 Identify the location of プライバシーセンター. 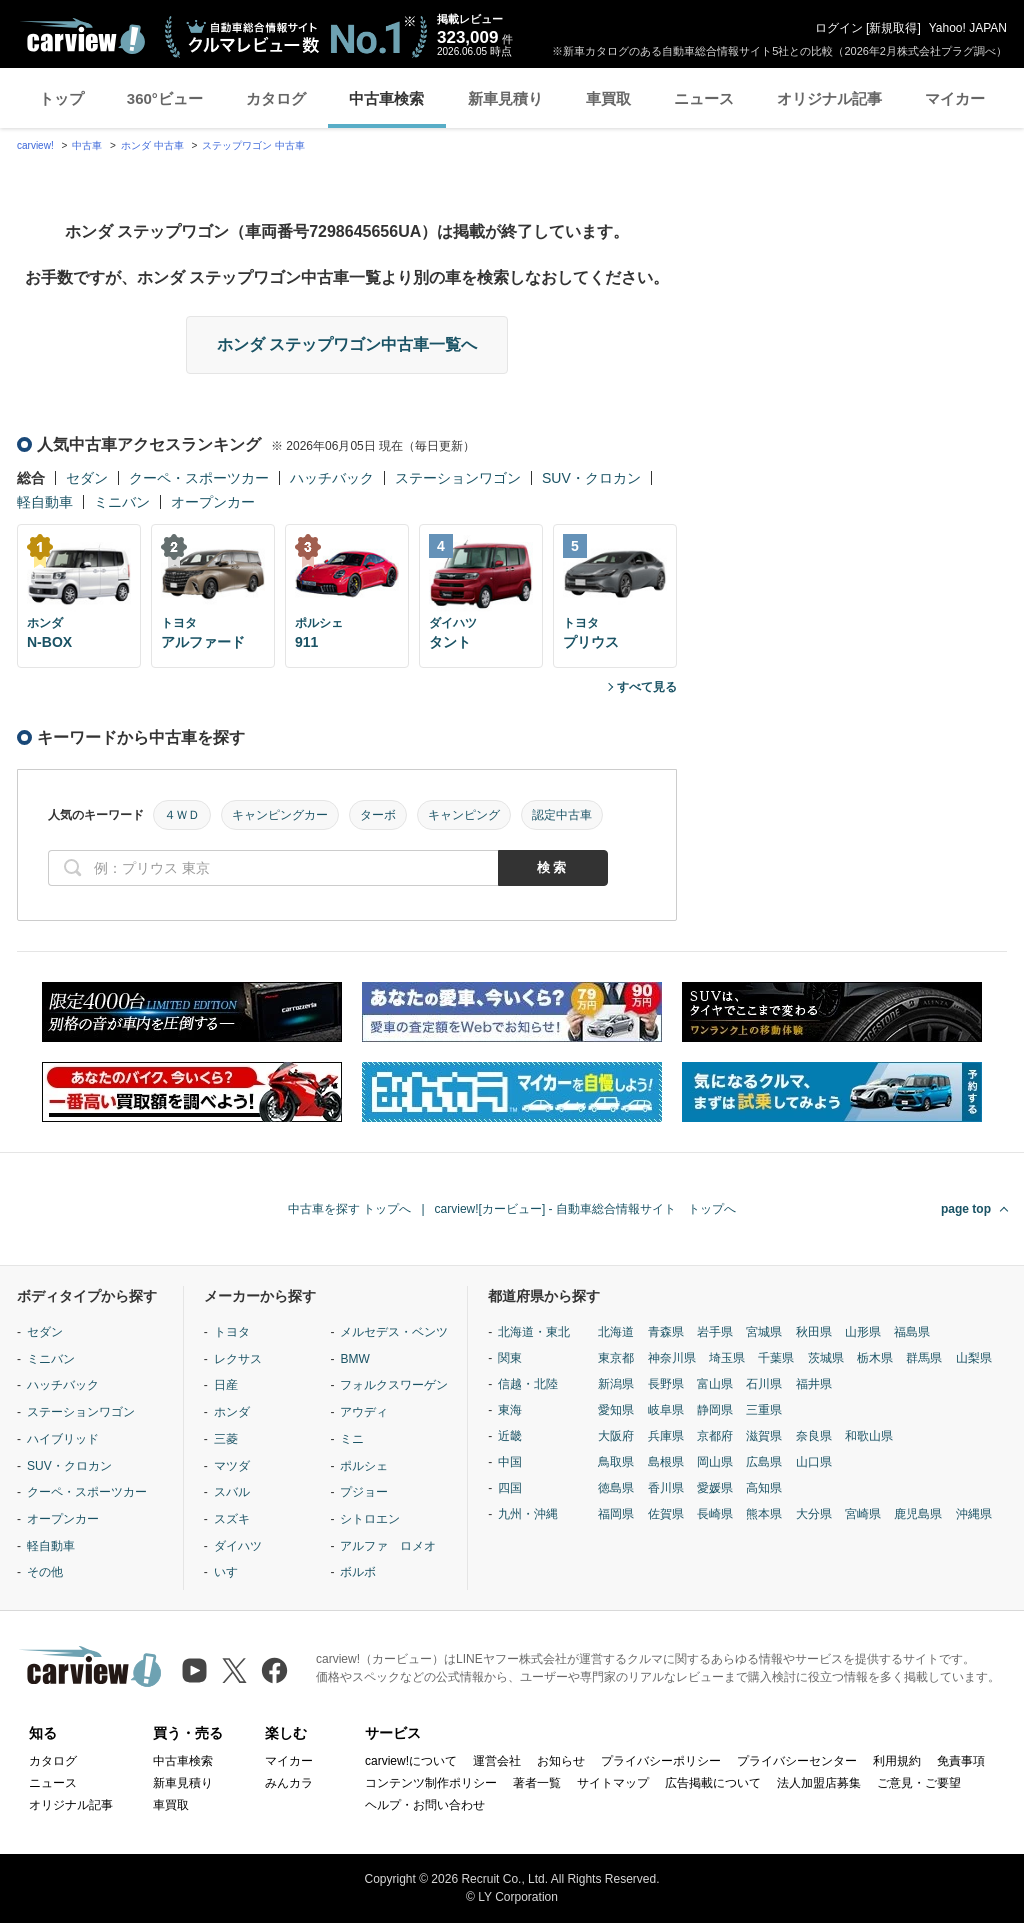
(797, 1761).